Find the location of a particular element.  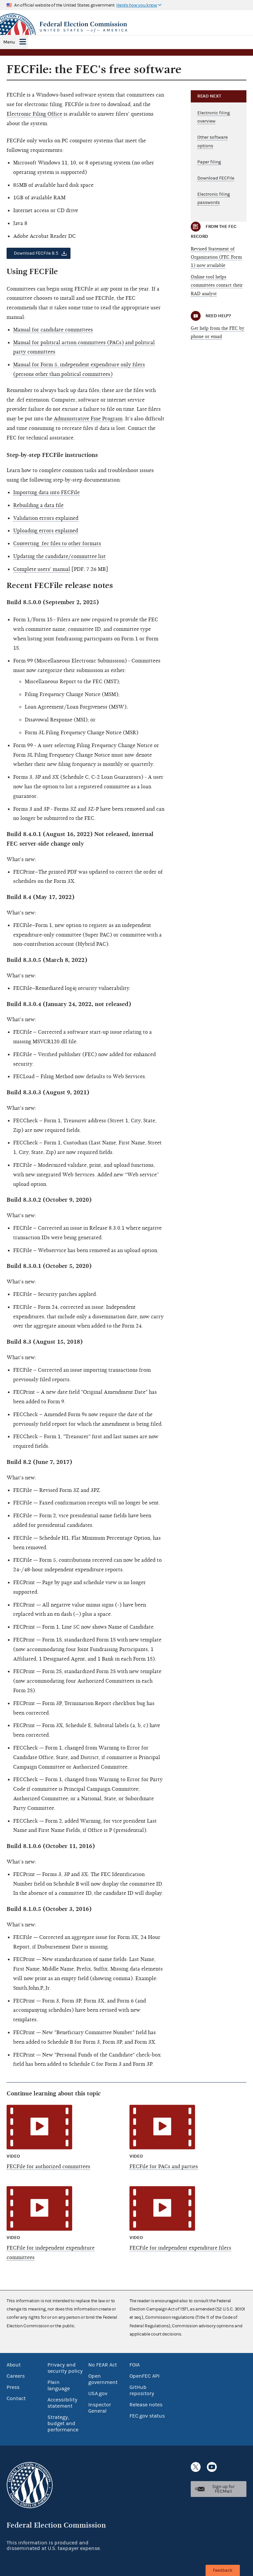

Sign up for FECMail is located at coordinates (223, 2489).